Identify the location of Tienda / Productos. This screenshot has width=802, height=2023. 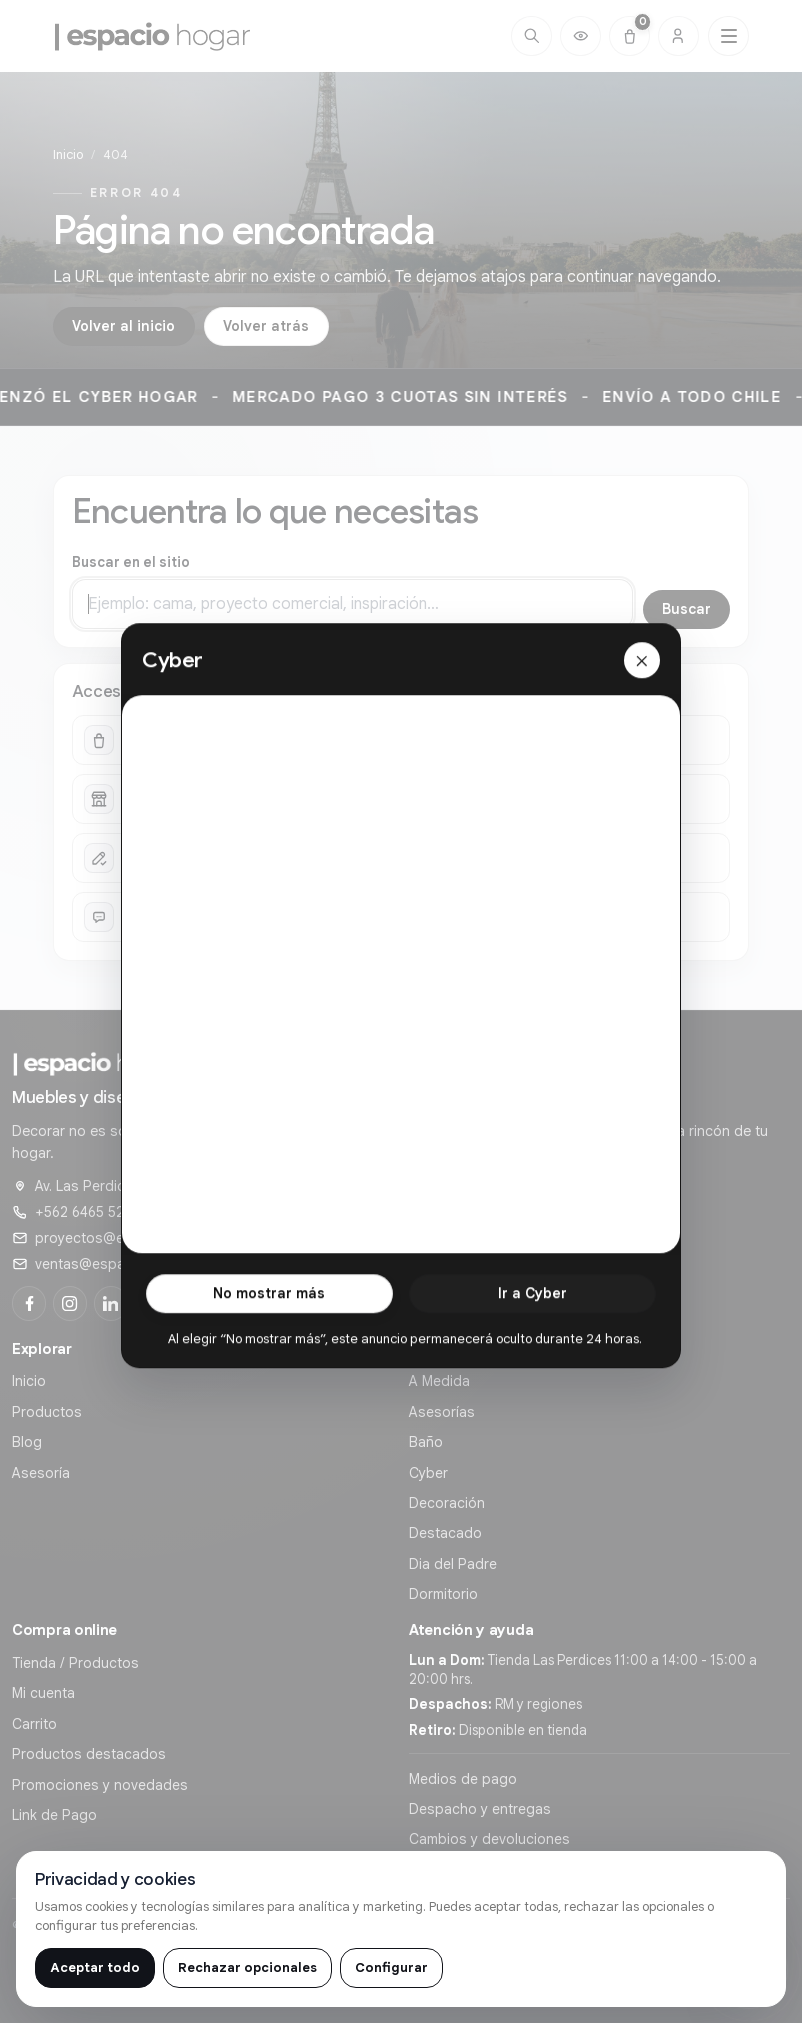
(75, 1663).